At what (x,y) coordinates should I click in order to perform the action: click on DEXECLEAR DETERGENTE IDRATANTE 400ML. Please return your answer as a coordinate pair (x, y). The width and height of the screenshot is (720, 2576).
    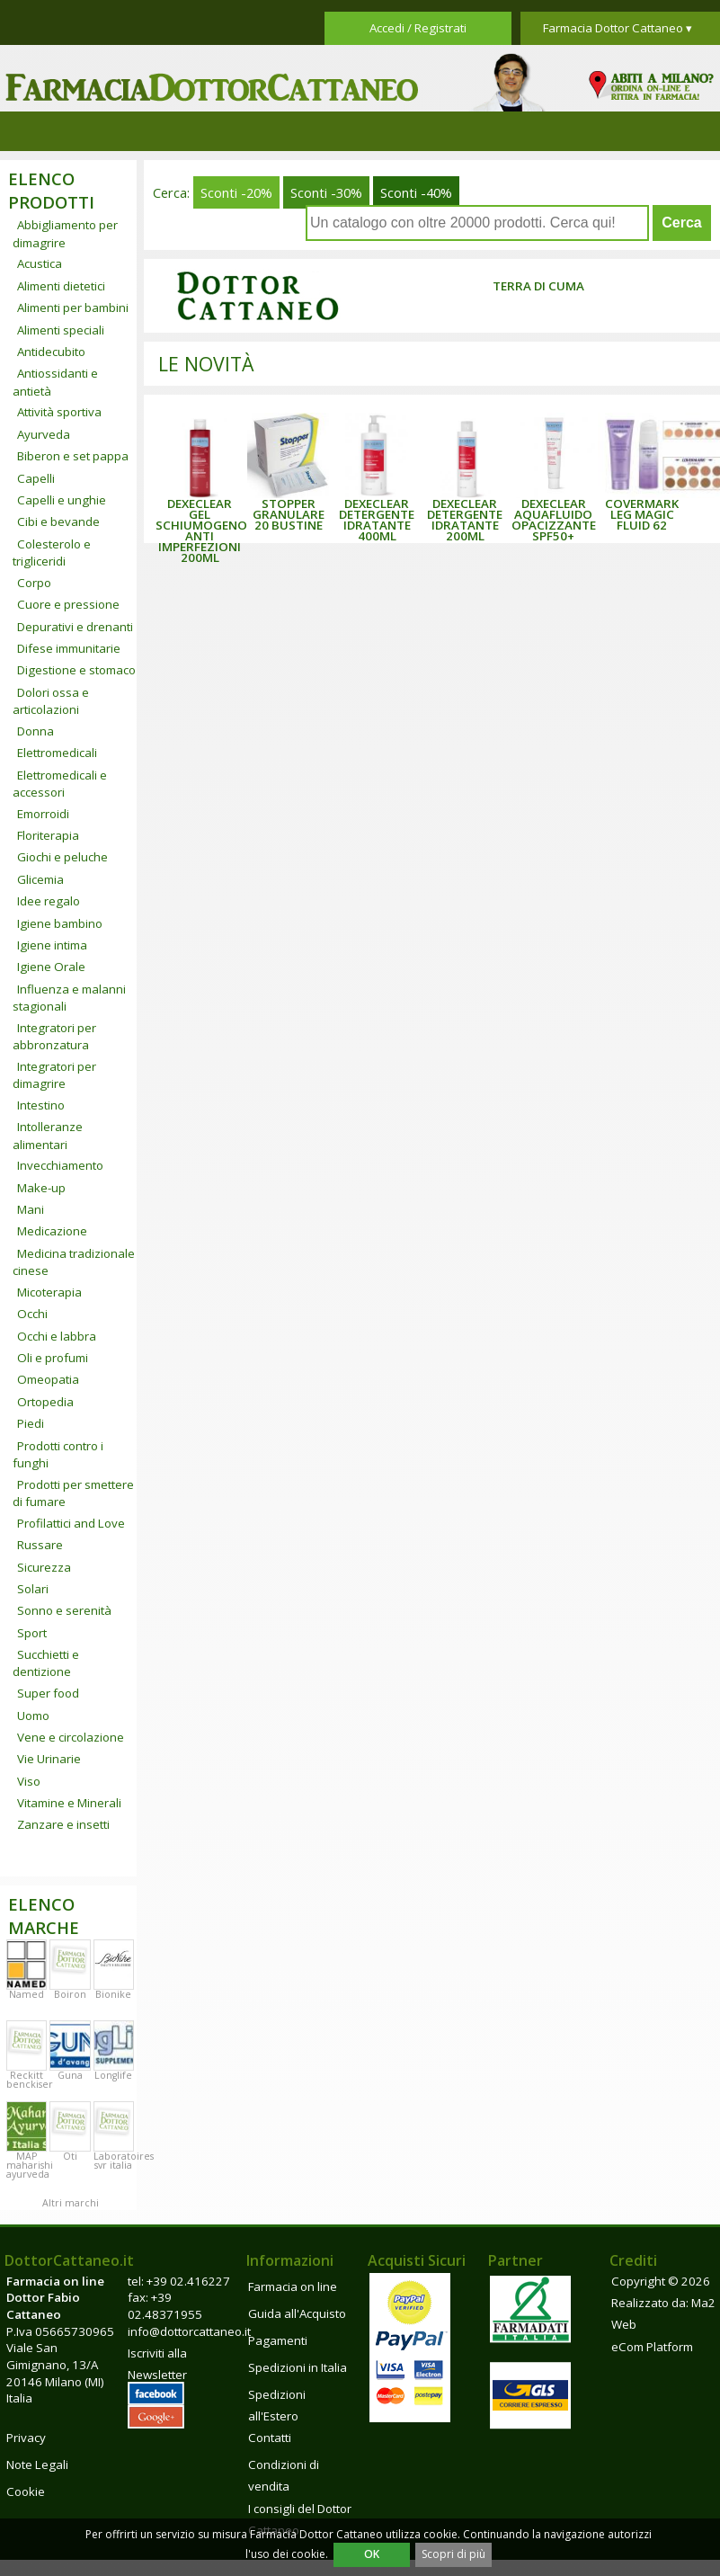
    Looking at the image, I should click on (376, 519).